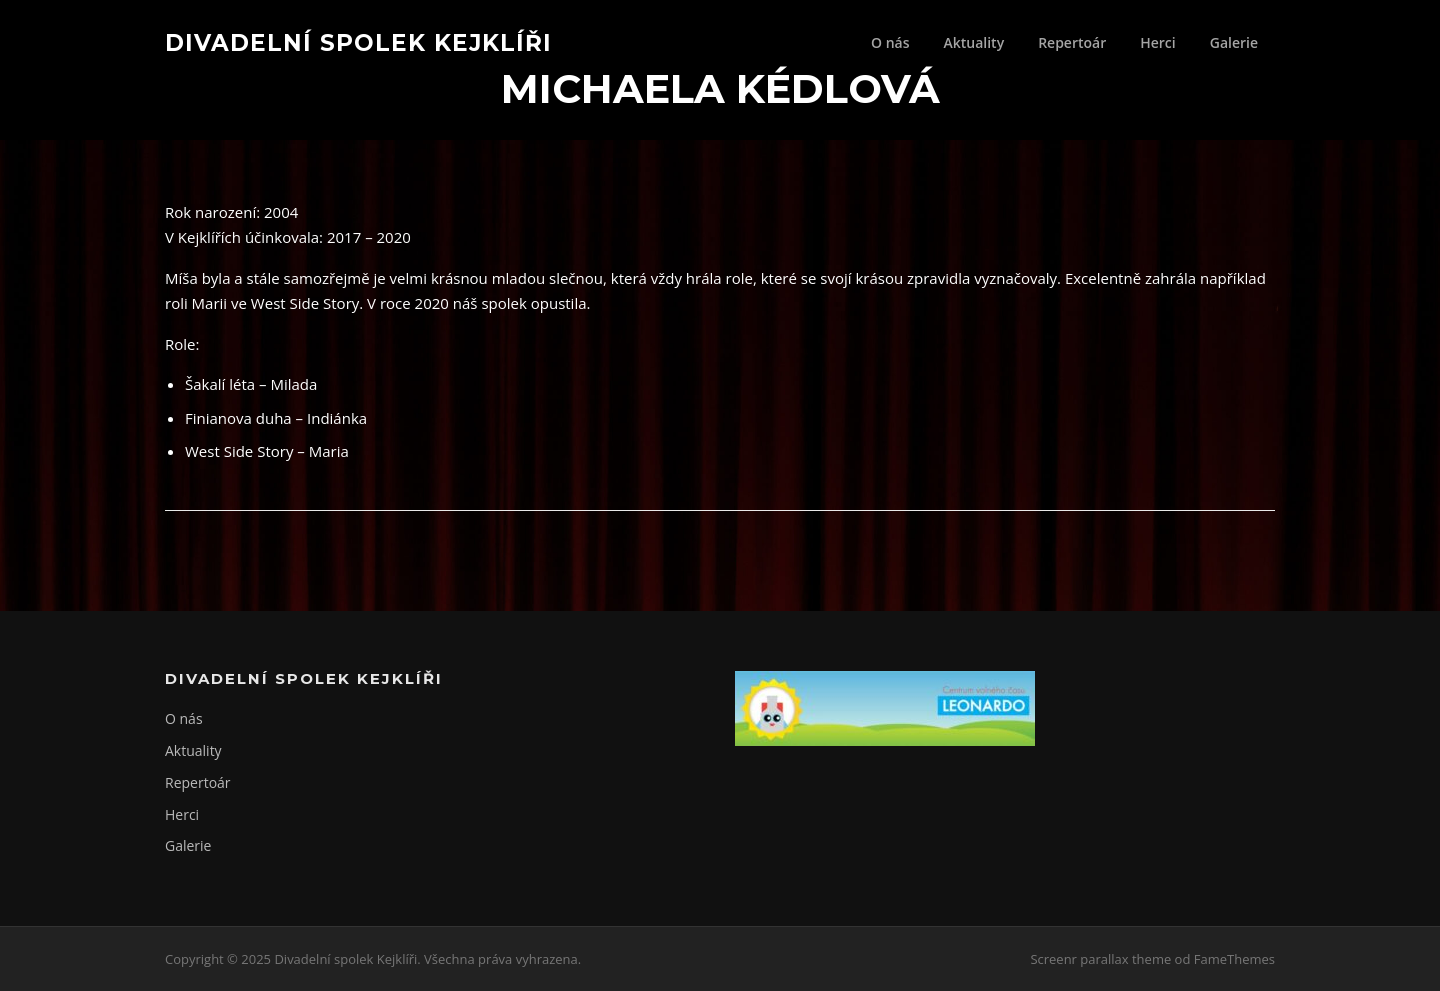 The height and width of the screenshot is (991, 1440). Describe the element at coordinates (1100, 959) in the screenshot. I see `Screenr parallax theme` at that location.